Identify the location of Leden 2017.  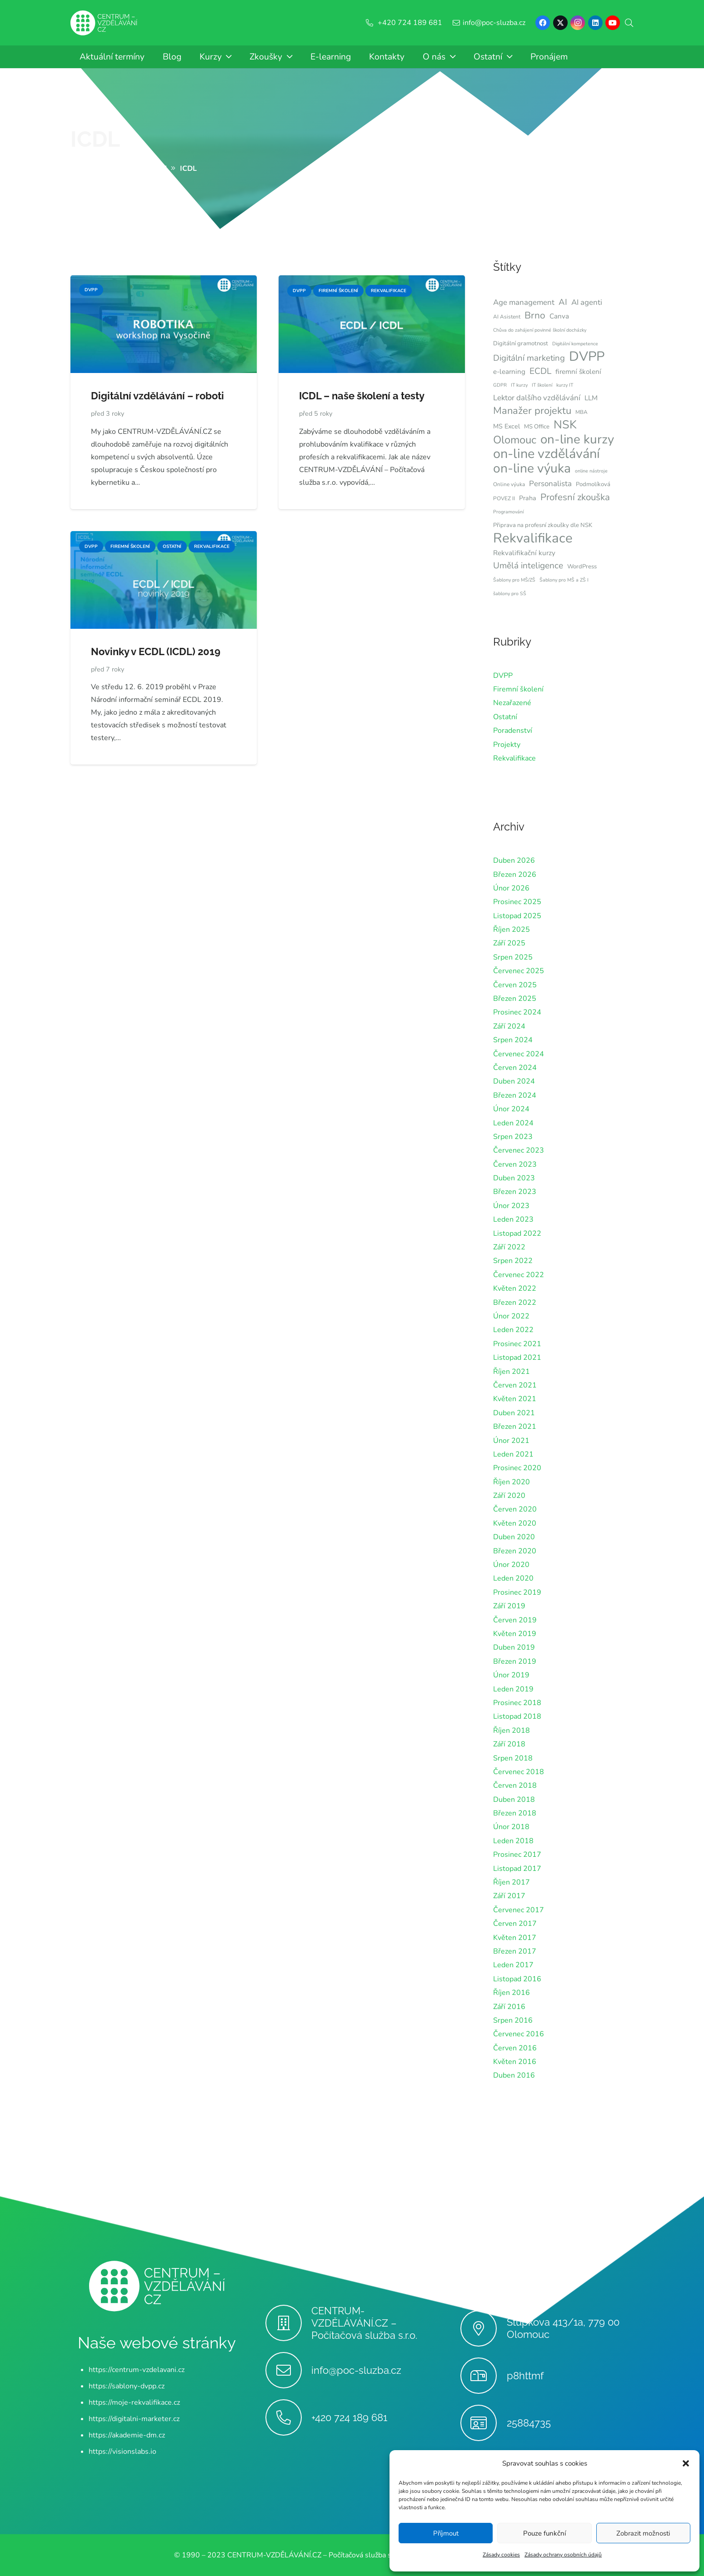
(513, 1965).